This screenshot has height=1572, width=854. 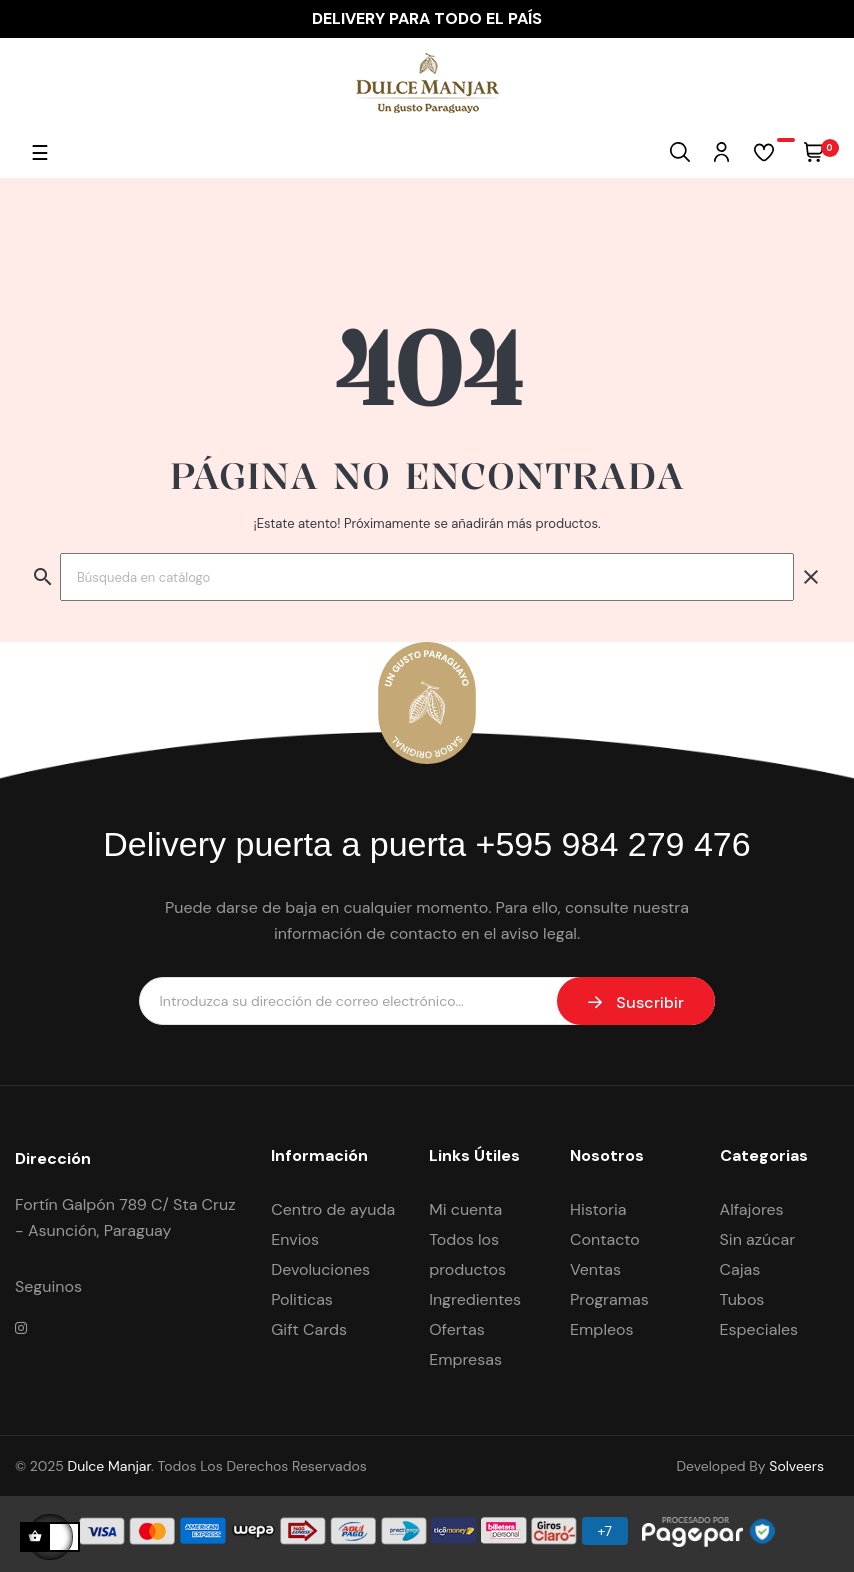 What do you see at coordinates (427, 577) in the screenshot?
I see `[Buscar]` at bounding box center [427, 577].